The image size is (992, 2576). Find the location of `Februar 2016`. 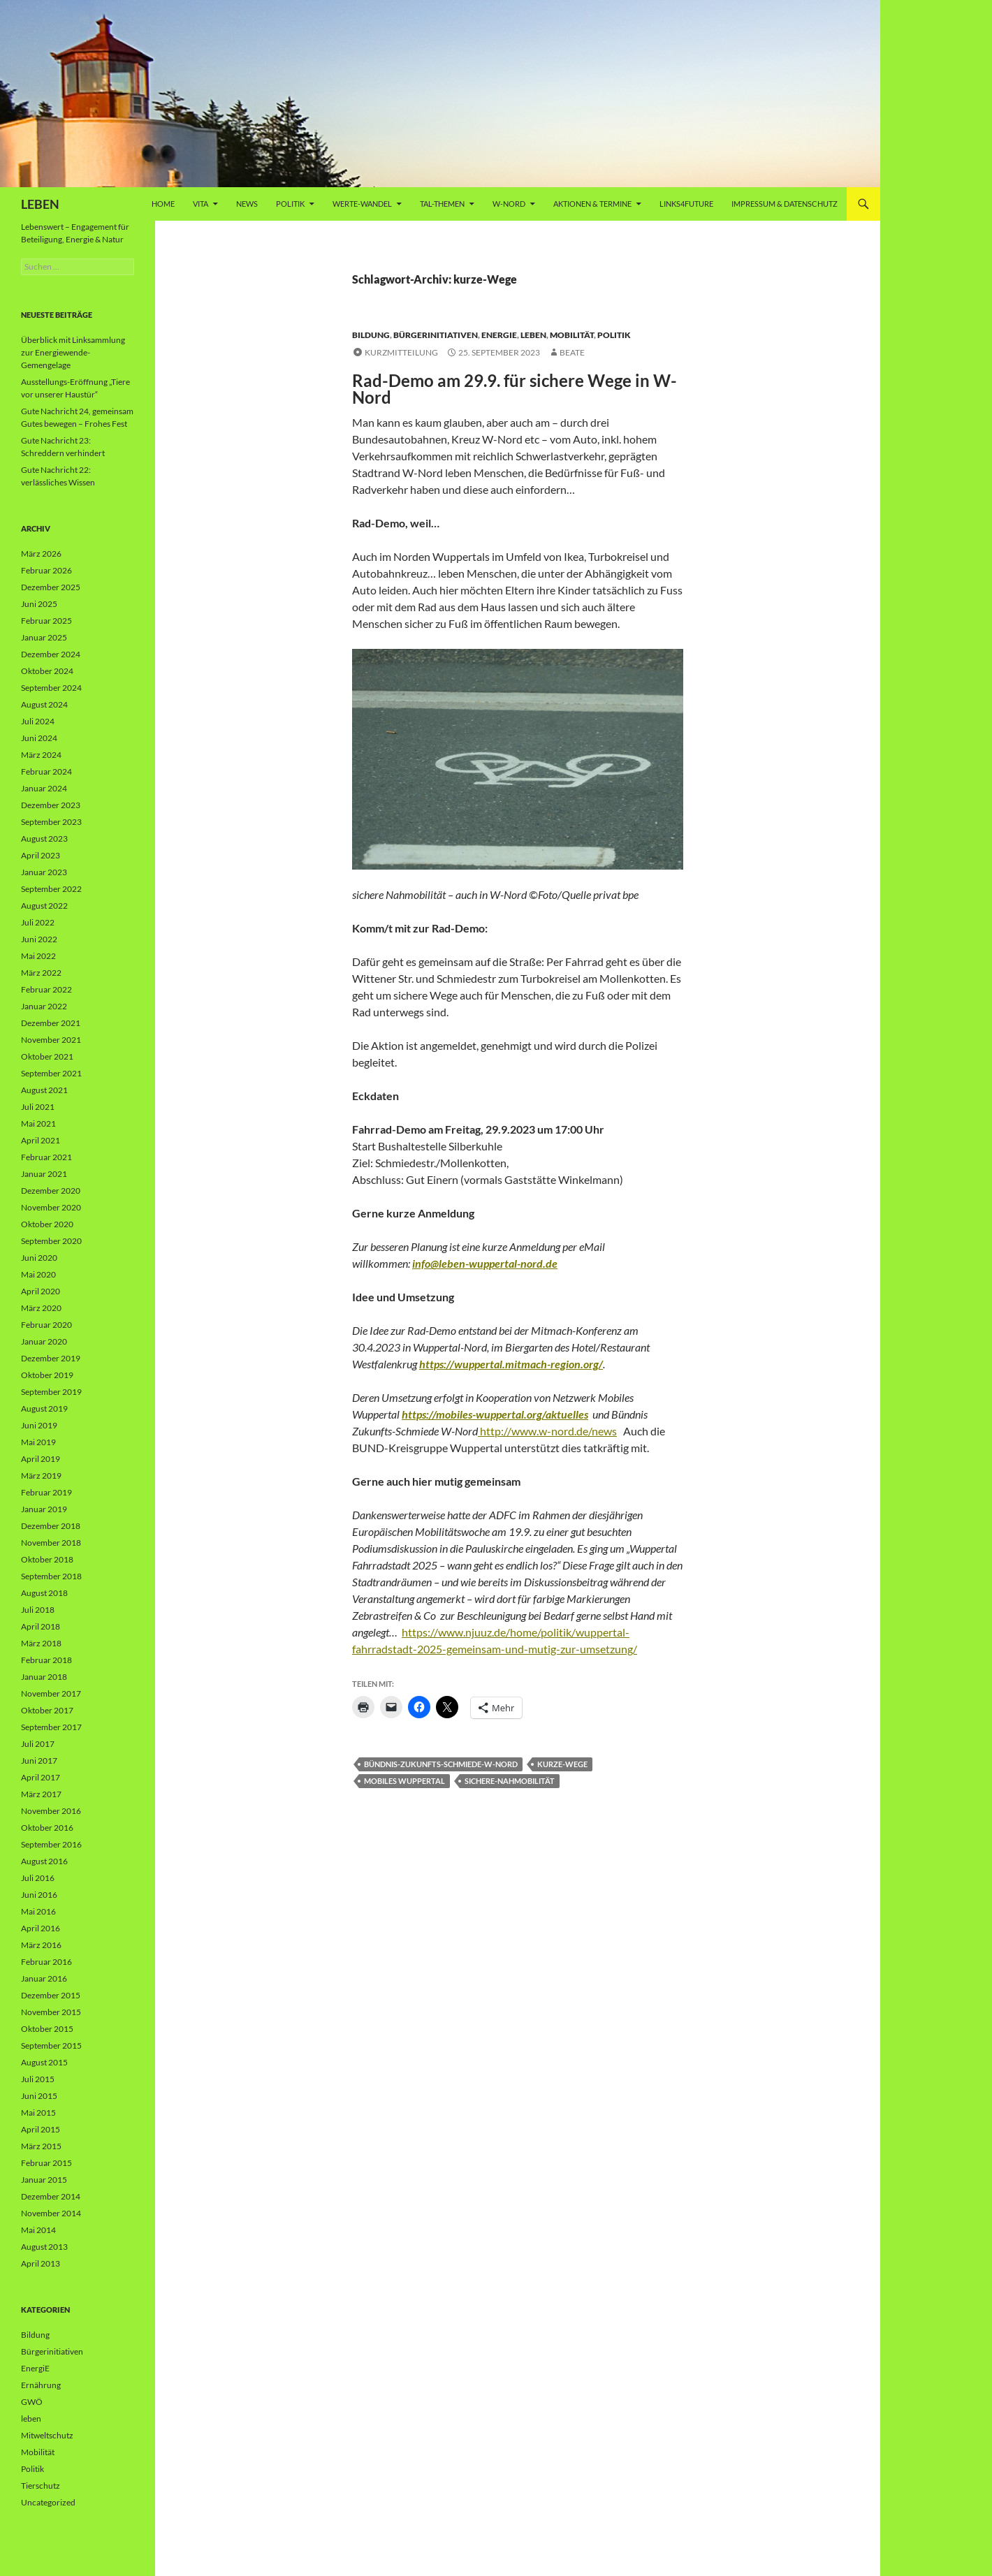

Februar 2016 is located at coordinates (46, 1961).